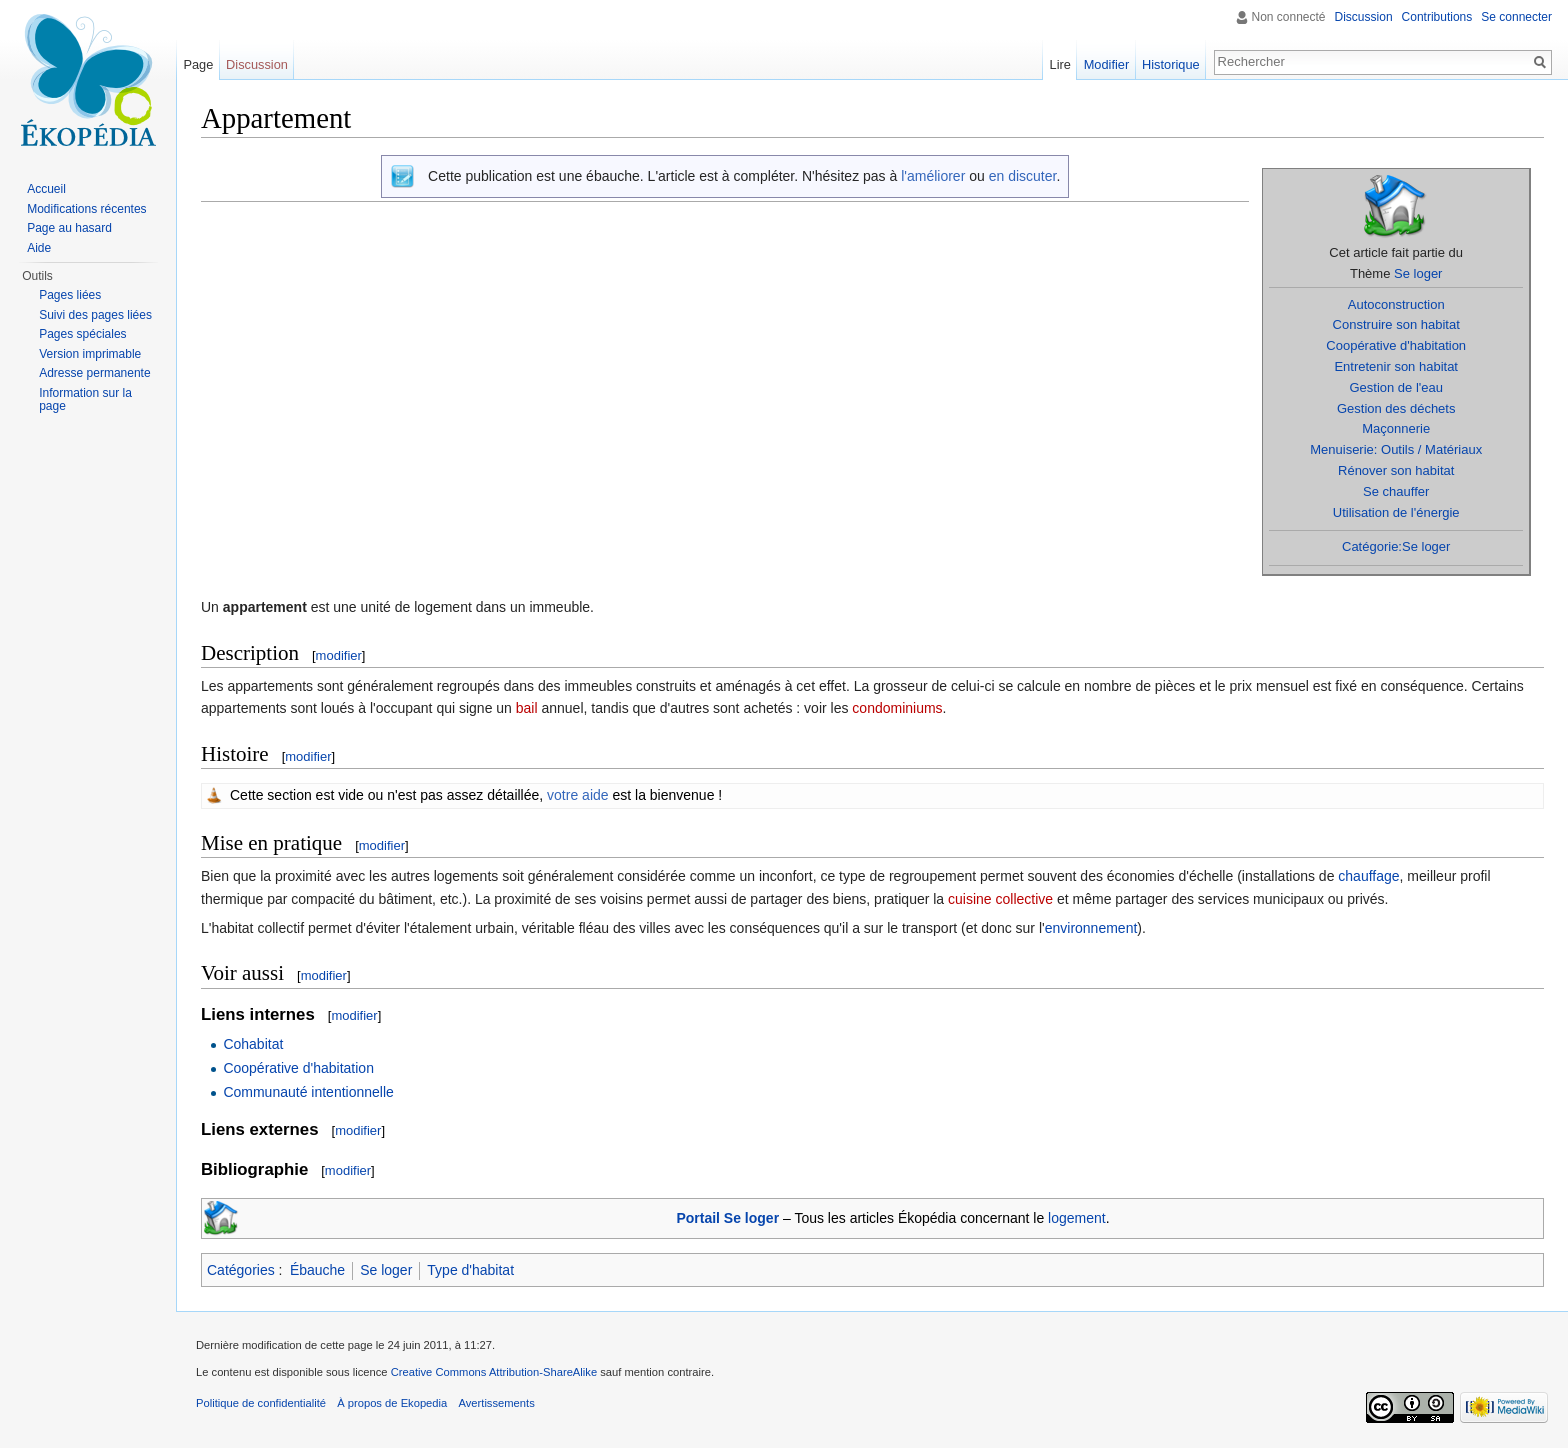 This screenshot has width=1568, height=1448. Describe the element at coordinates (577, 795) in the screenshot. I see `votre aide` at that location.